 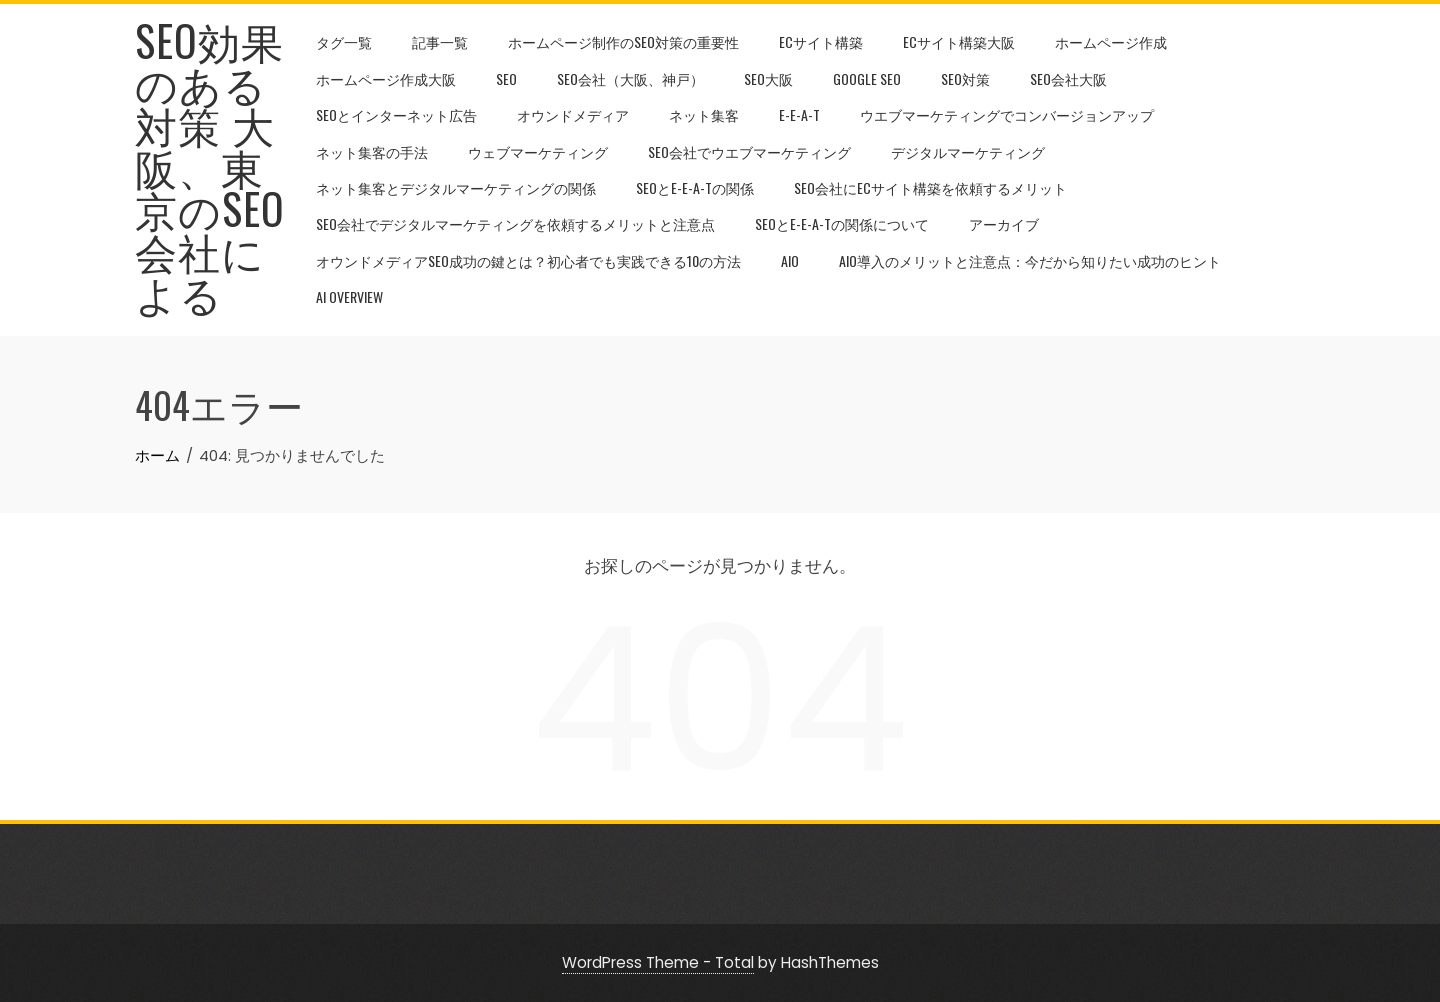 What do you see at coordinates (749, 151) in the screenshot?
I see `SEO会社でウエブマーケティング` at bounding box center [749, 151].